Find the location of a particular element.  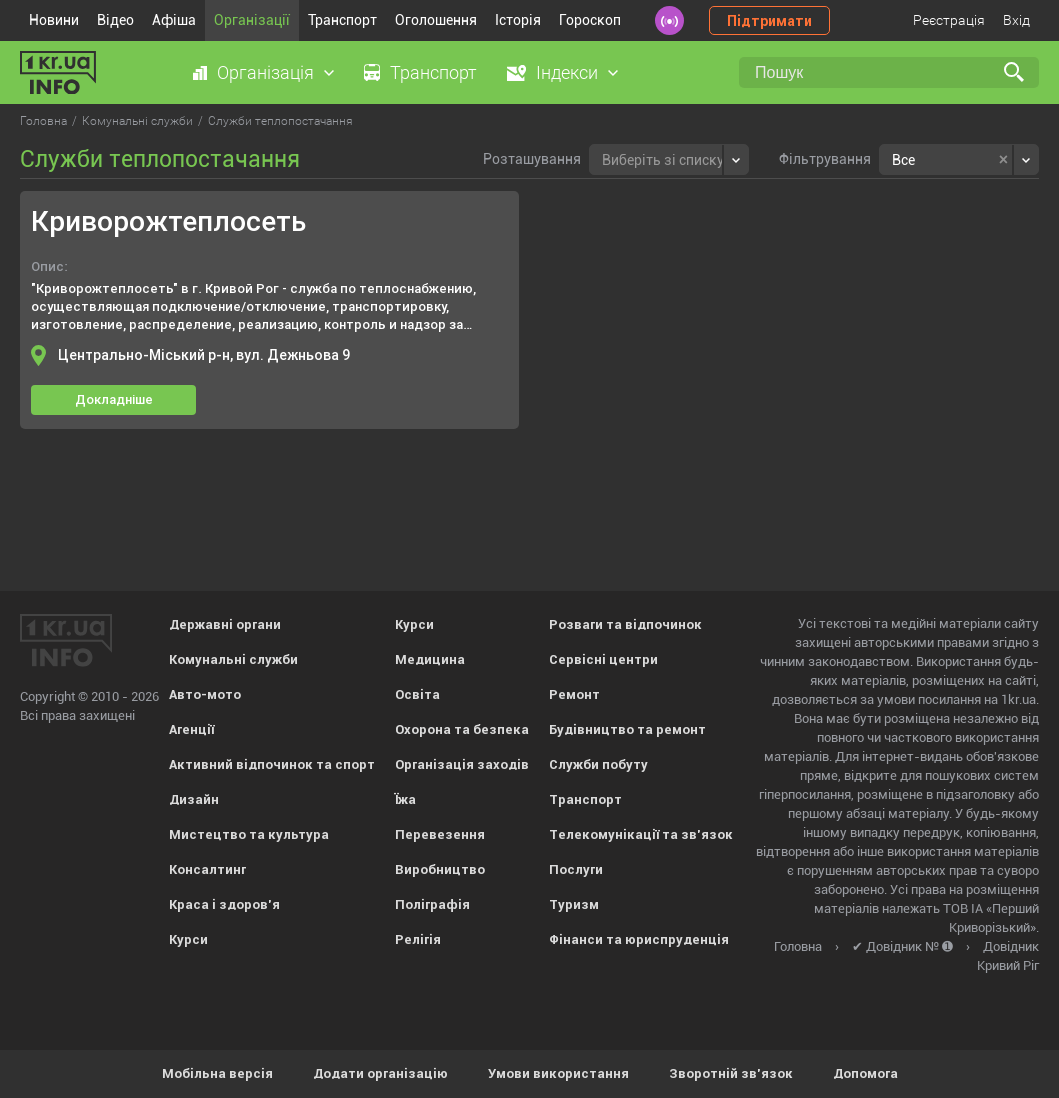

Релігія is located at coordinates (418, 939).